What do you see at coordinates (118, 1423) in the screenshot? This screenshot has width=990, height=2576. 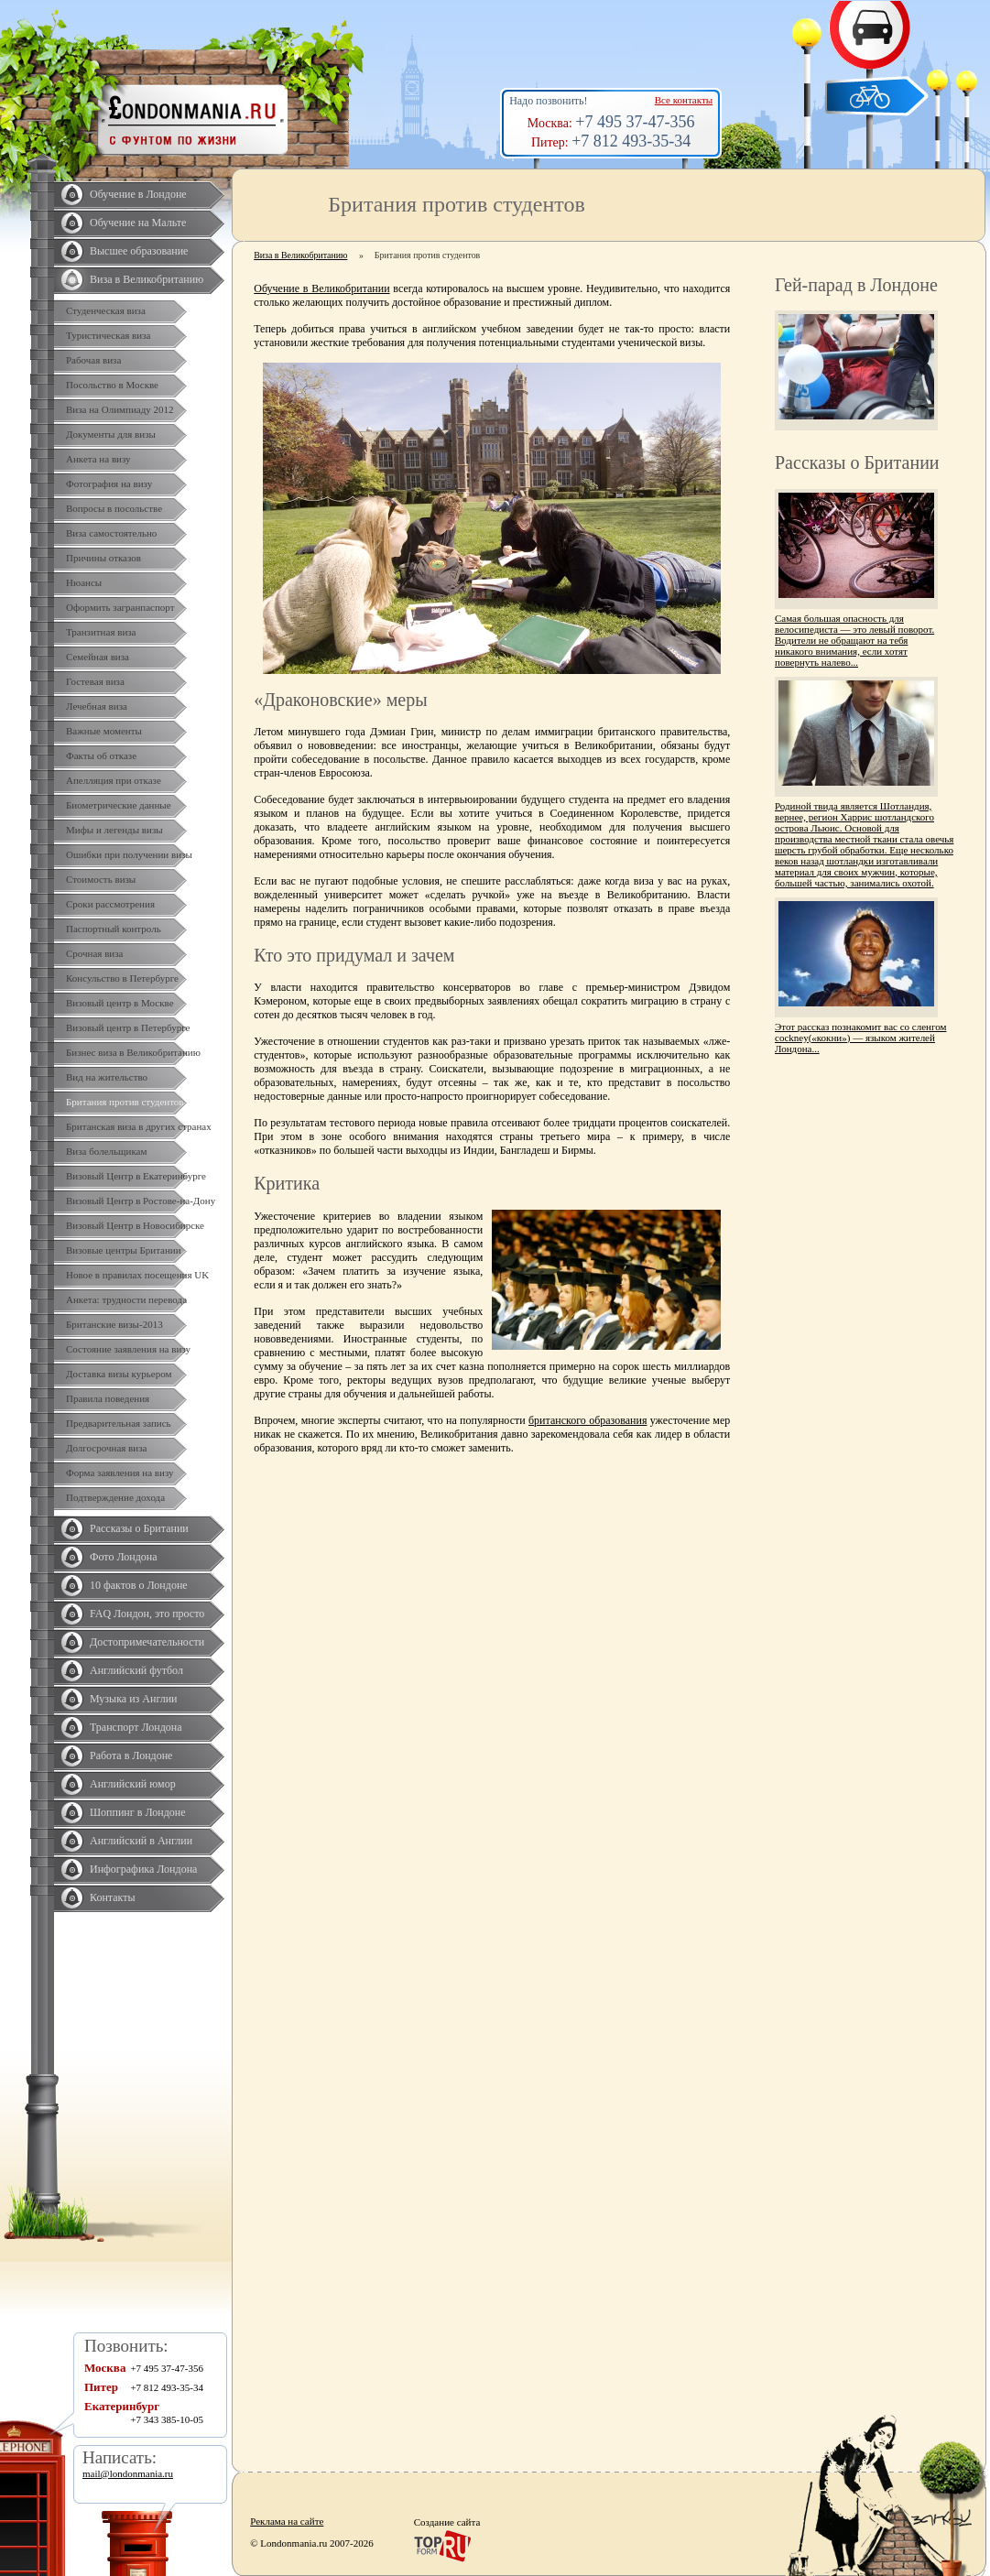 I see `Предварительная запись` at bounding box center [118, 1423].